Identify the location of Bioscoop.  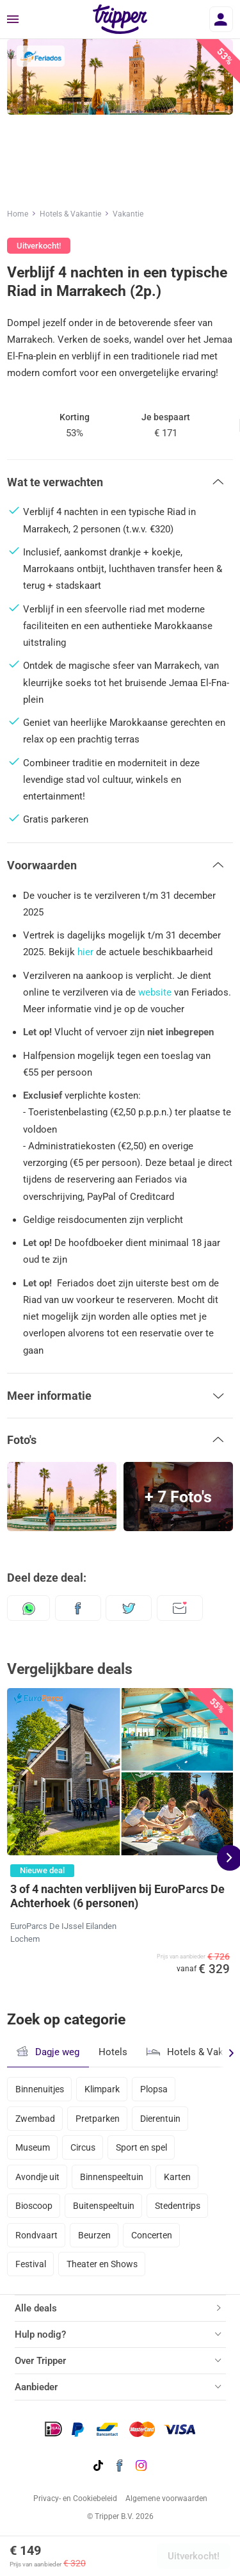
(33, 2206).